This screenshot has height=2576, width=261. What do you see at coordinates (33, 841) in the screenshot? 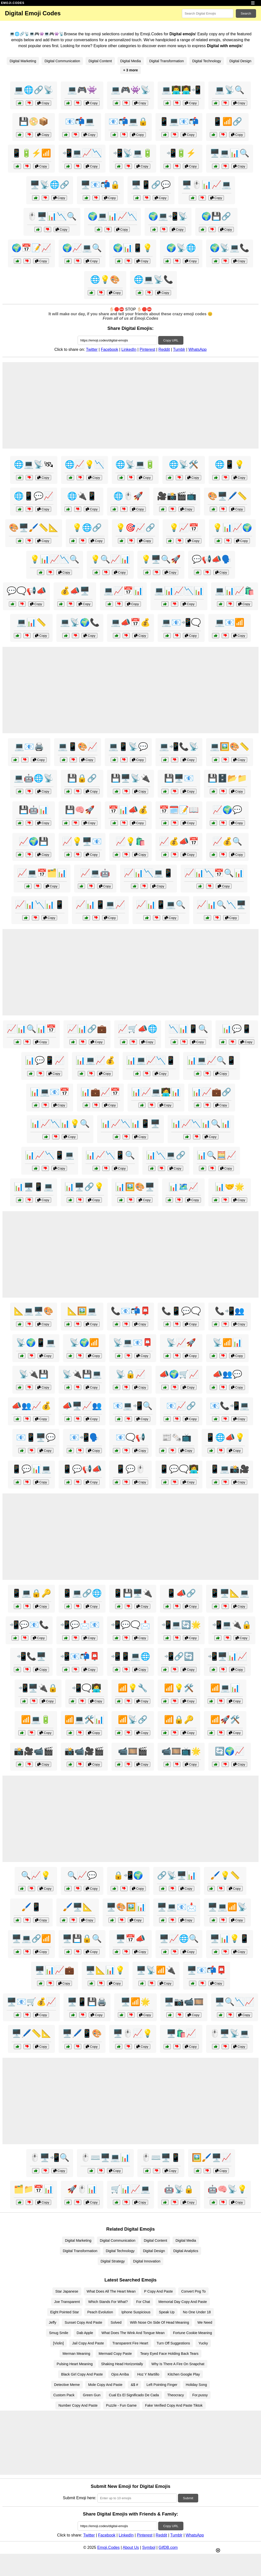
I see `📈🌍💾` at bounding box center [33, 841].